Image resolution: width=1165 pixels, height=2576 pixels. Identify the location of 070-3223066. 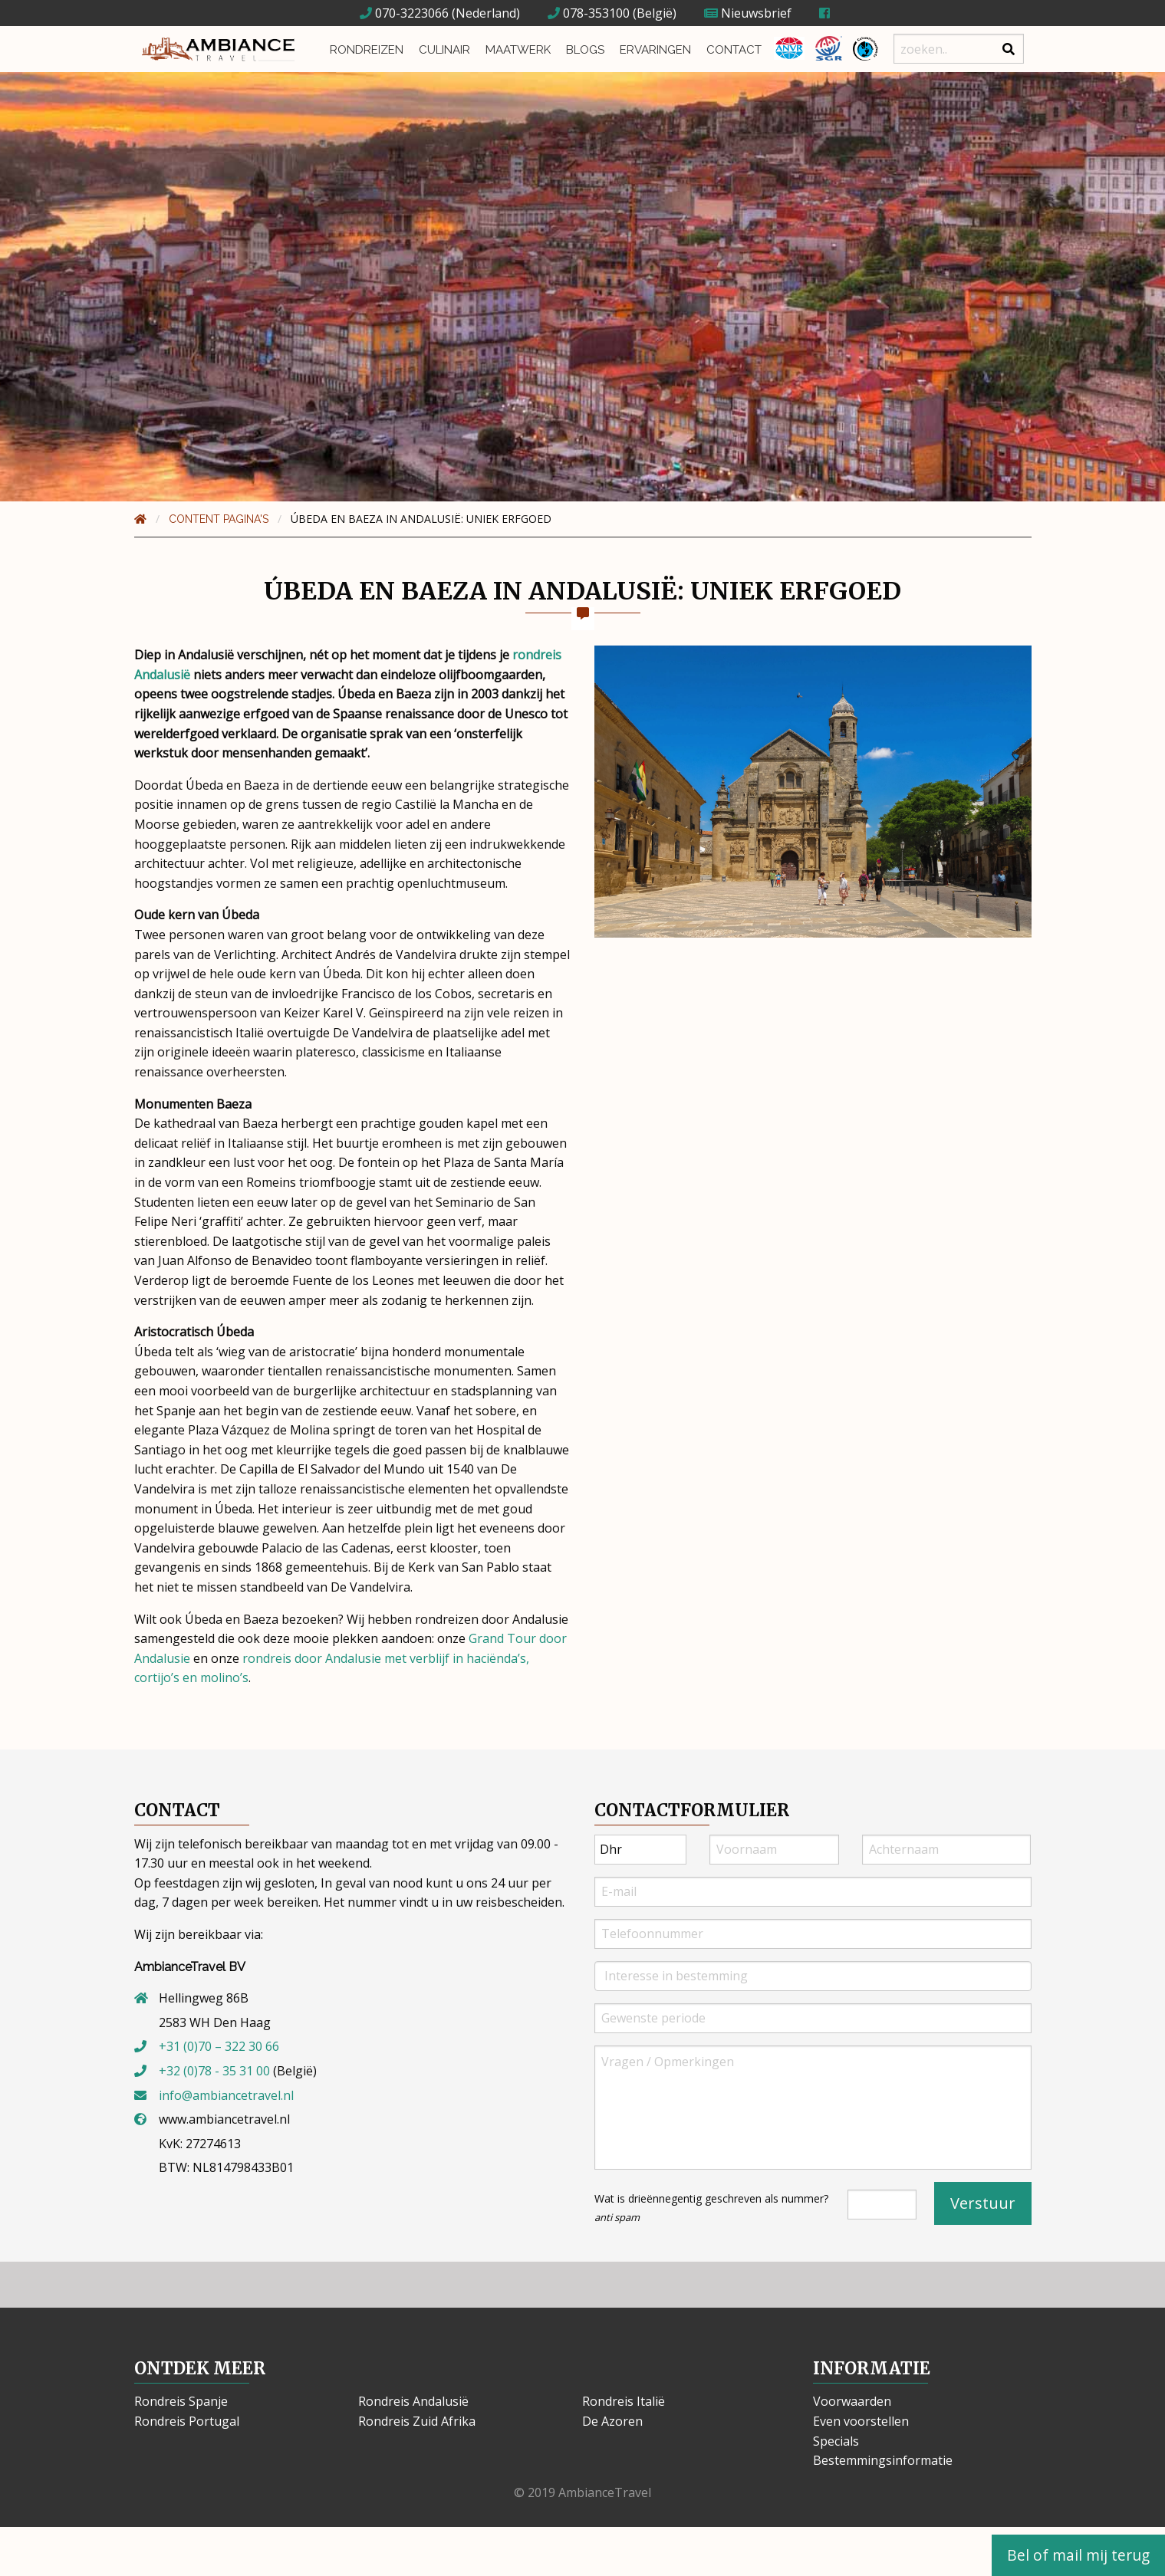
(404, 13).